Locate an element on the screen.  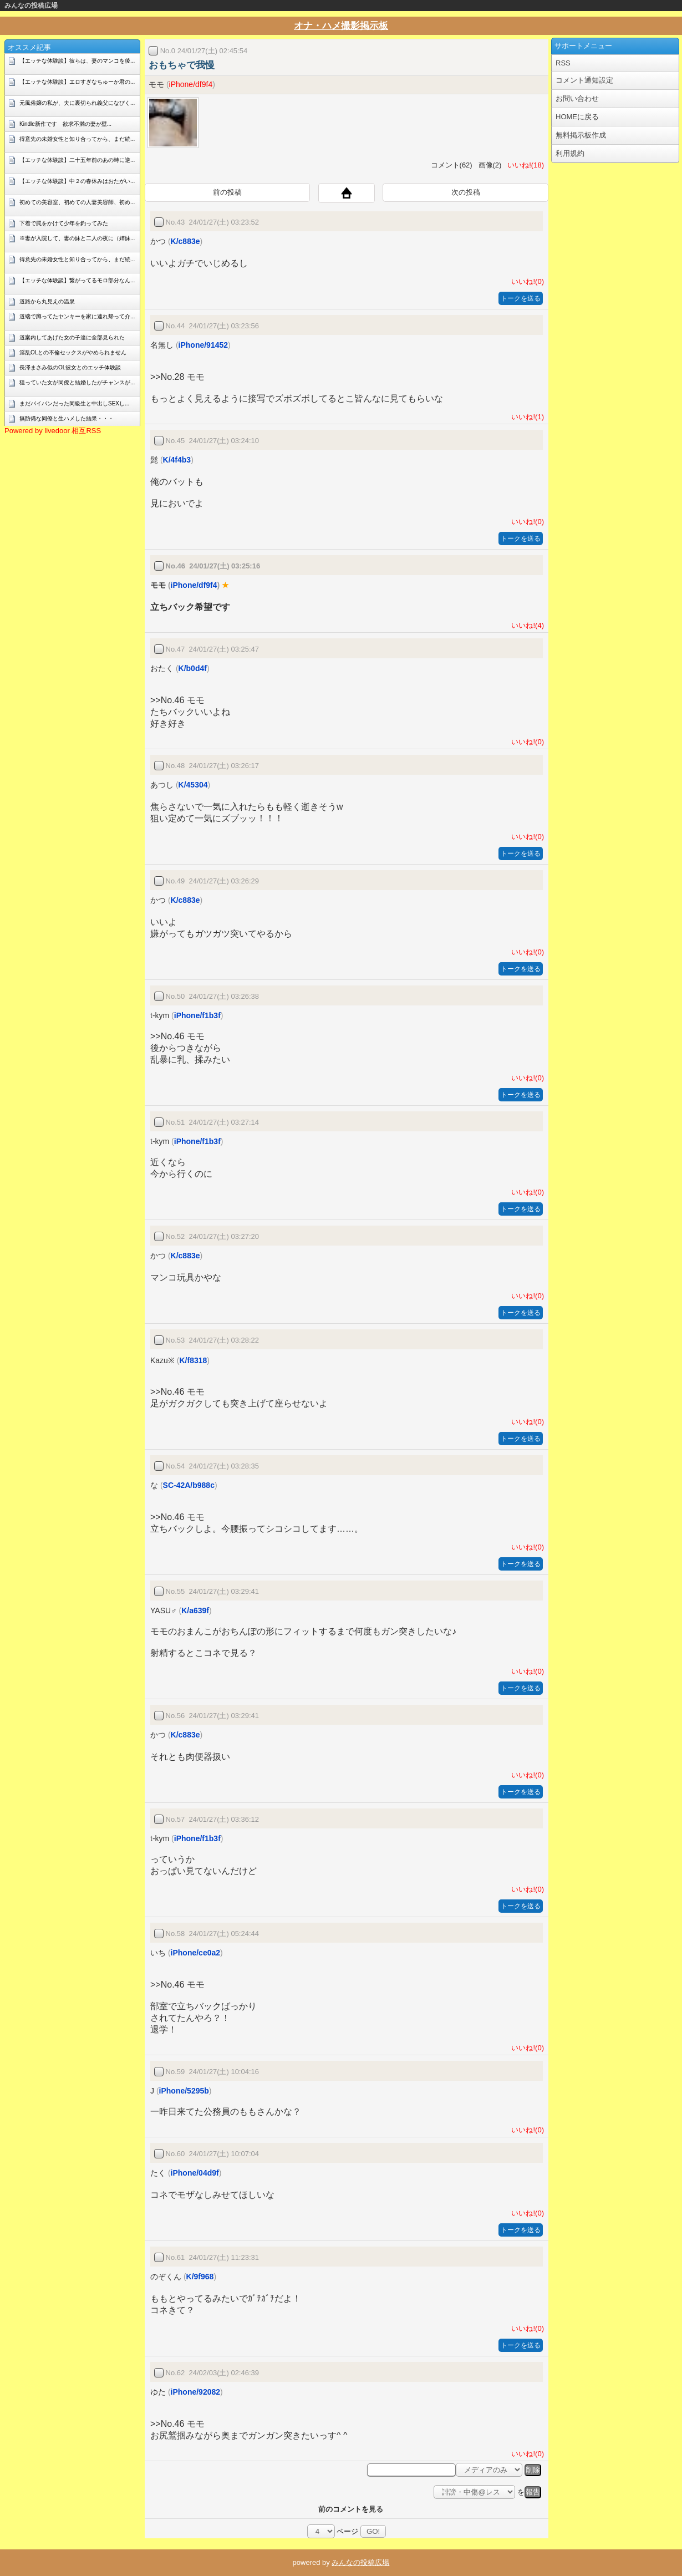
Powered by livedoor 相互RSS is located at coordinates (52, 430).